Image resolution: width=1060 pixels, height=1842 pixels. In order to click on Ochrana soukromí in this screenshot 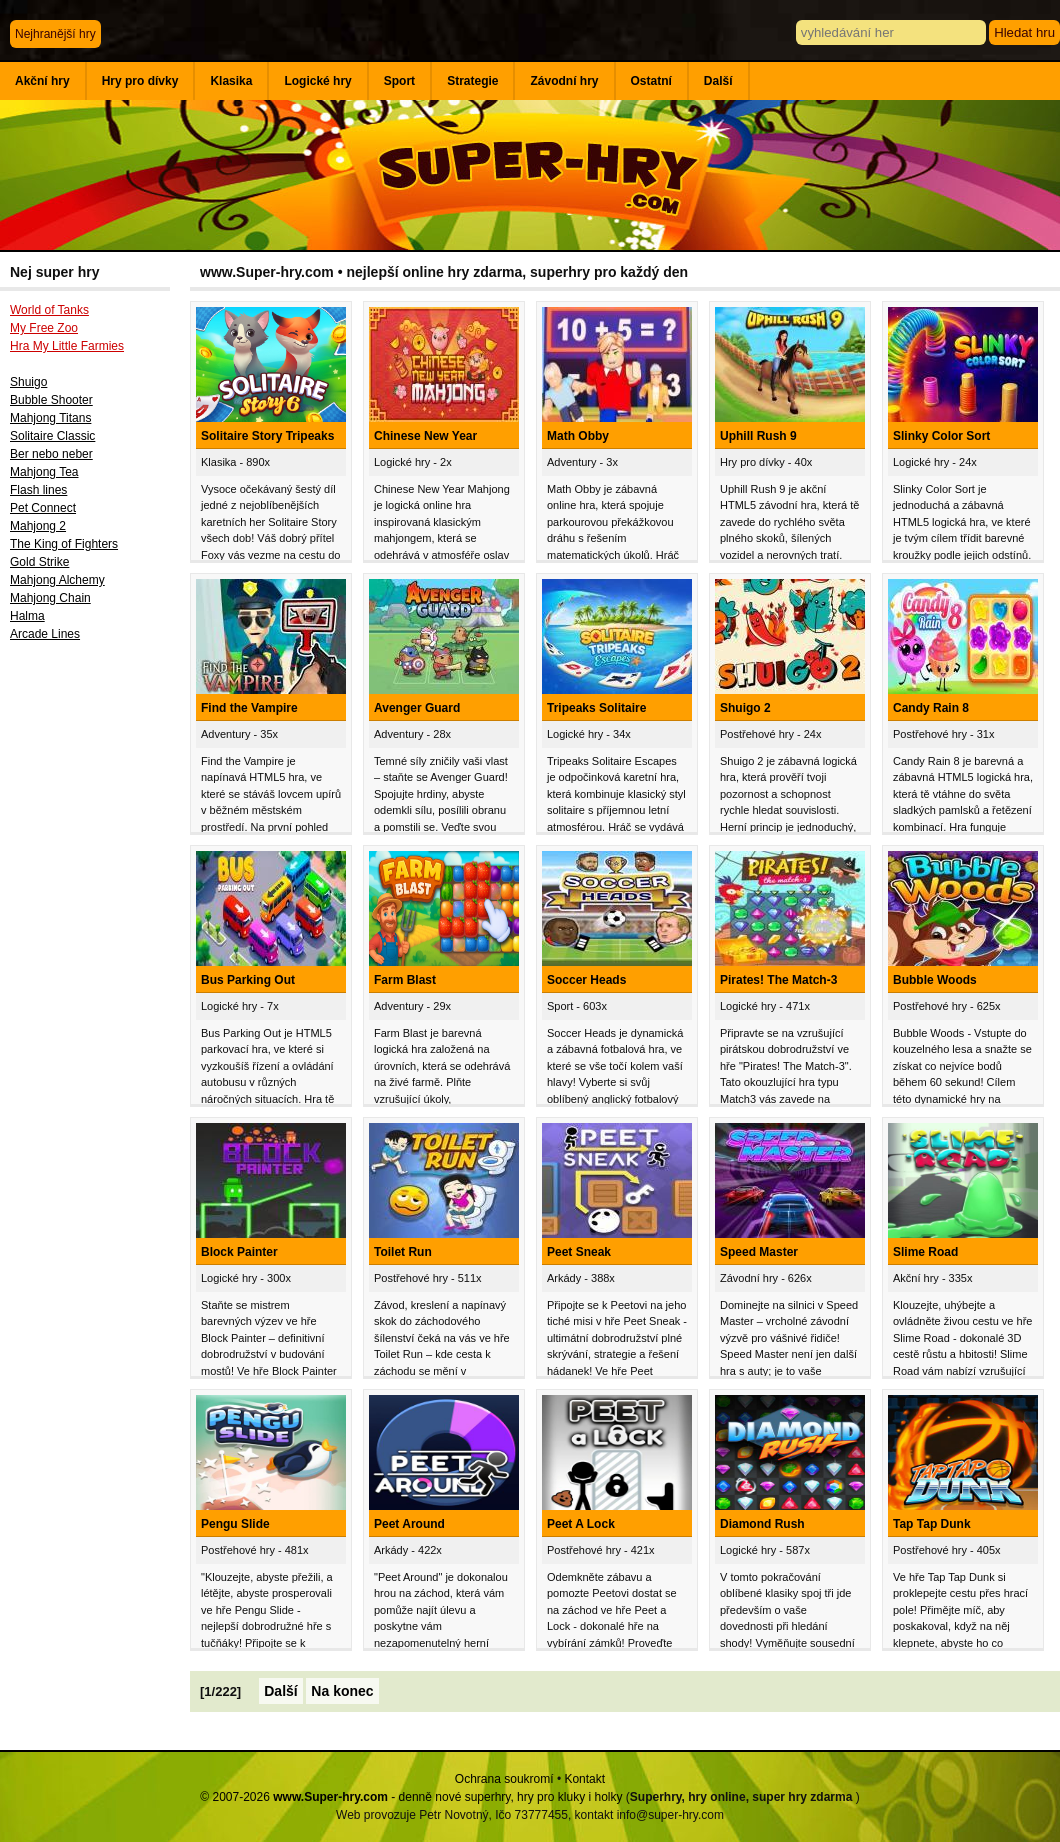, I will do `click(504, 1779)`.